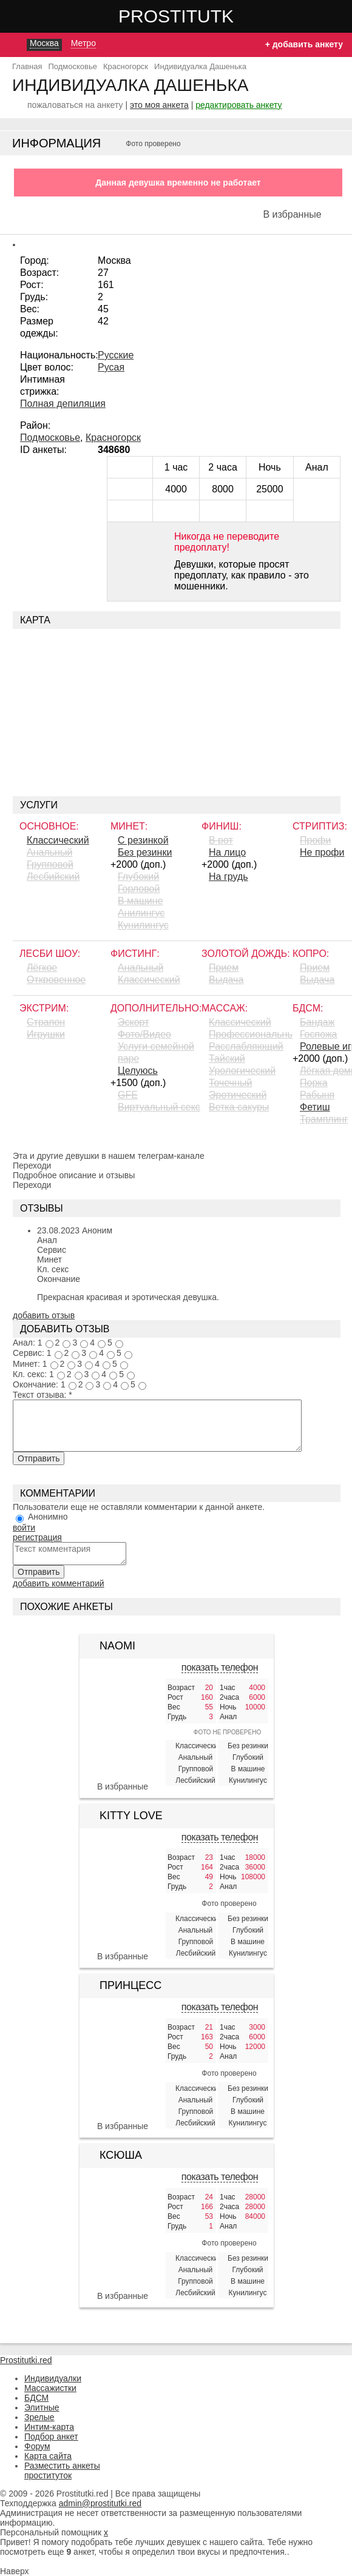 The image size is (352, 2576). What do you see at coordinates (159, 1107) in the screenshot?
I see `Виртуальный секс` at bounding box center [159, 1107].